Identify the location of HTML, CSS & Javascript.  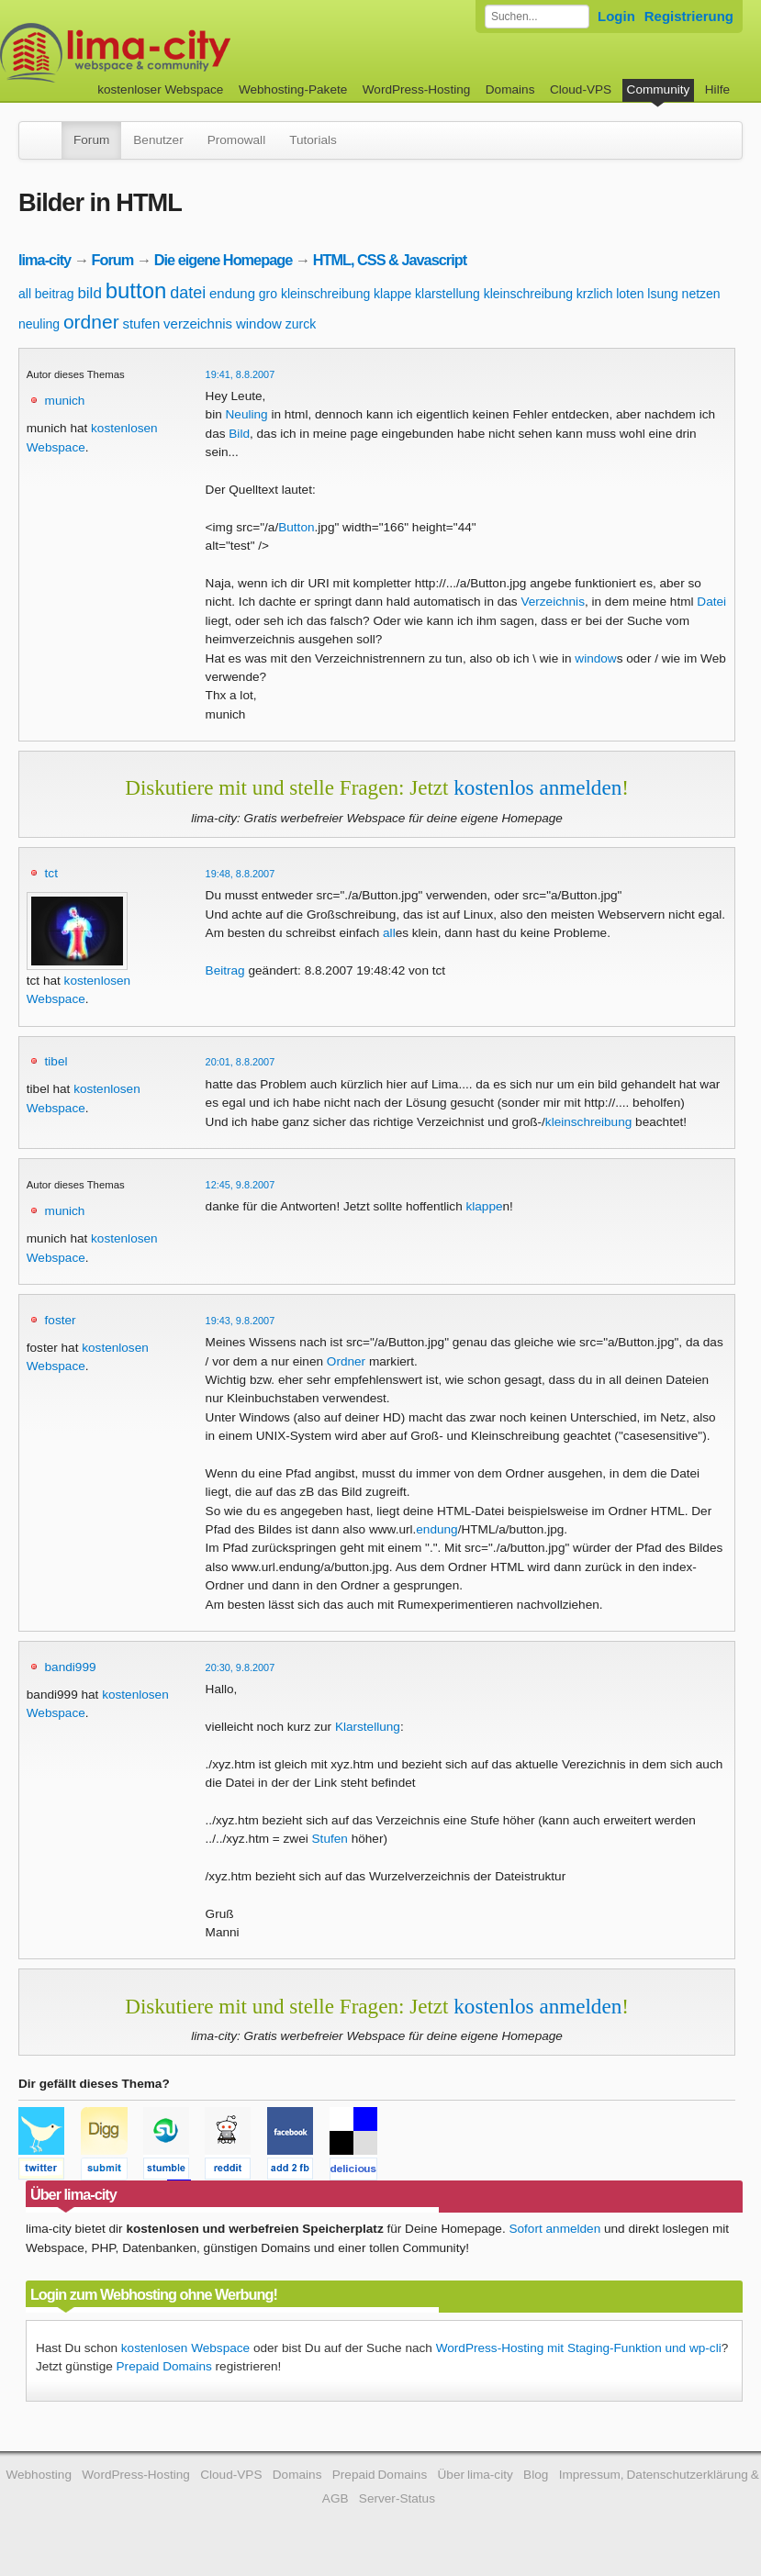
(389, 259).